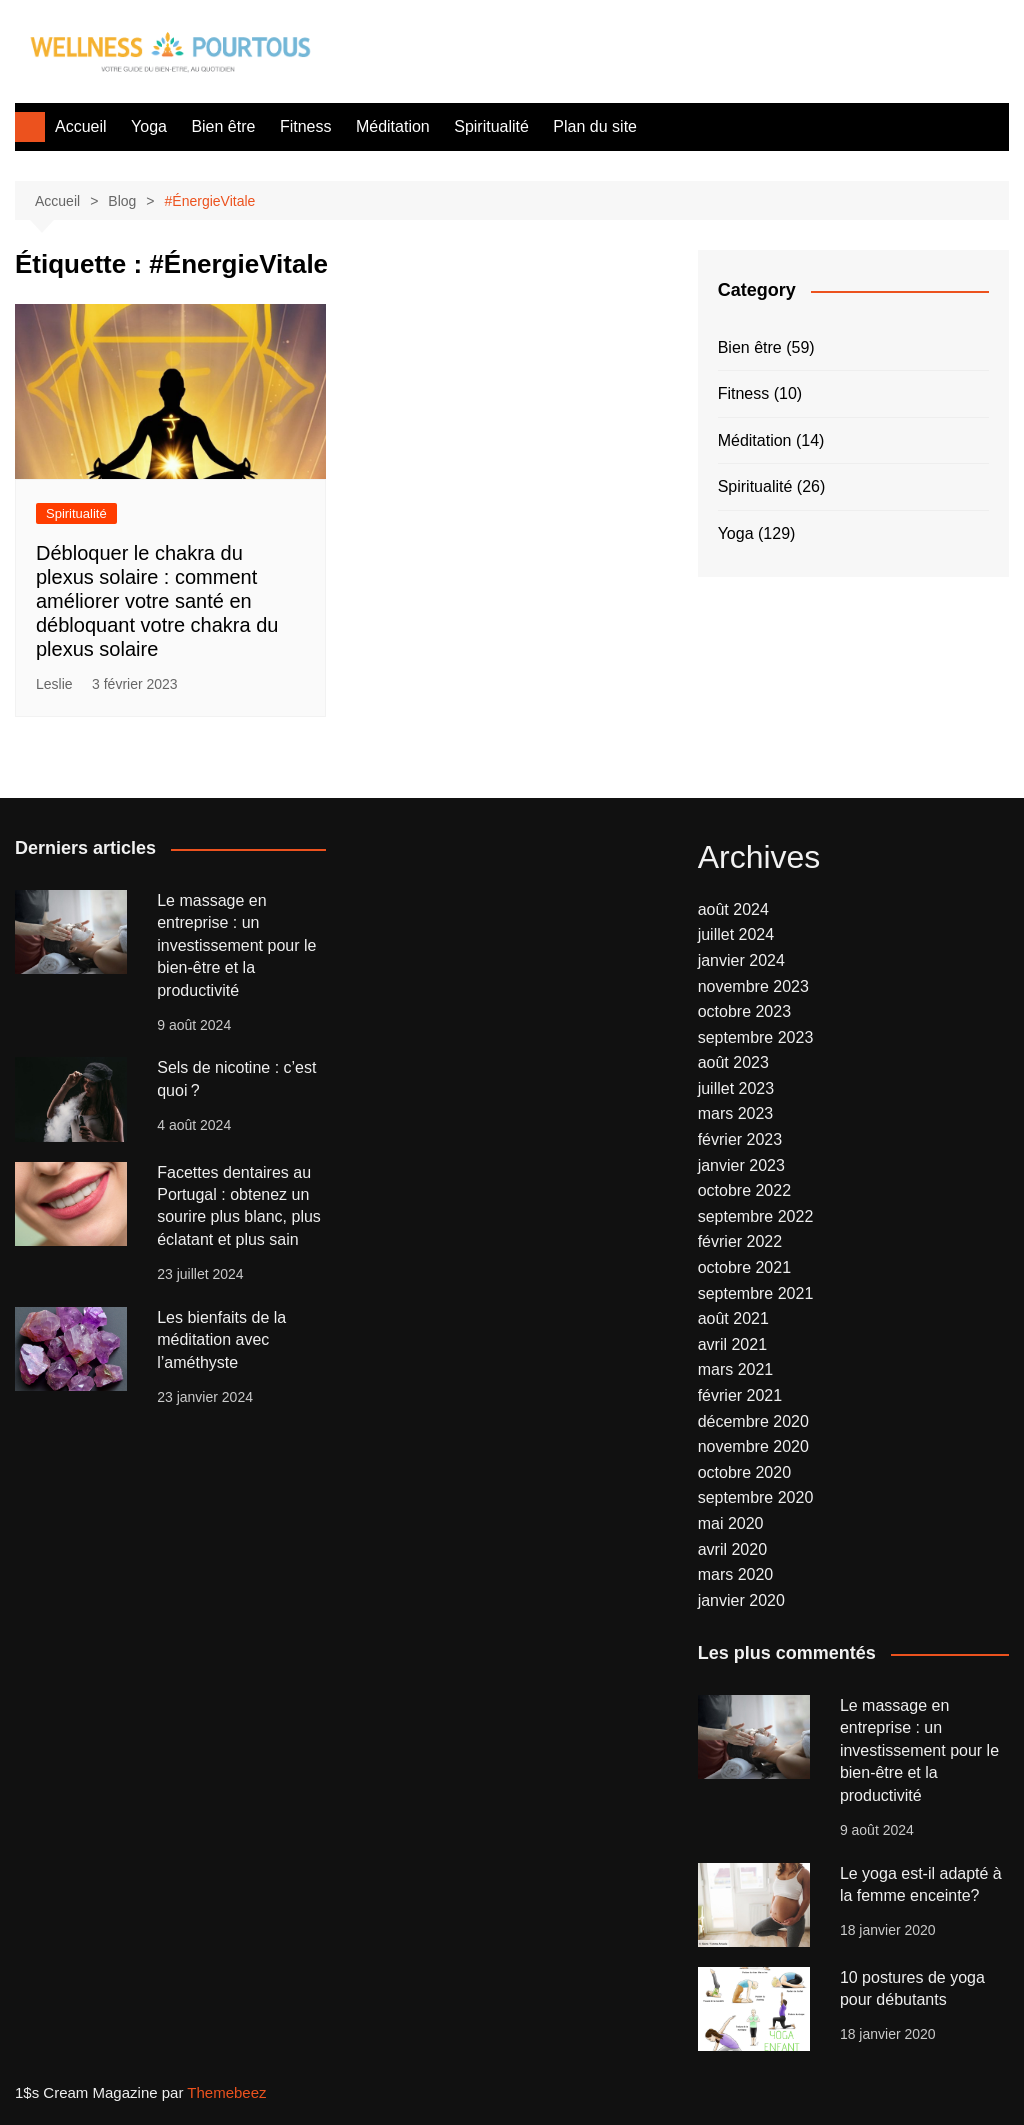 Image resolution: width=1024 pixels, height=2125 pixels. I want to click on février 2022, so click(740, 1241).